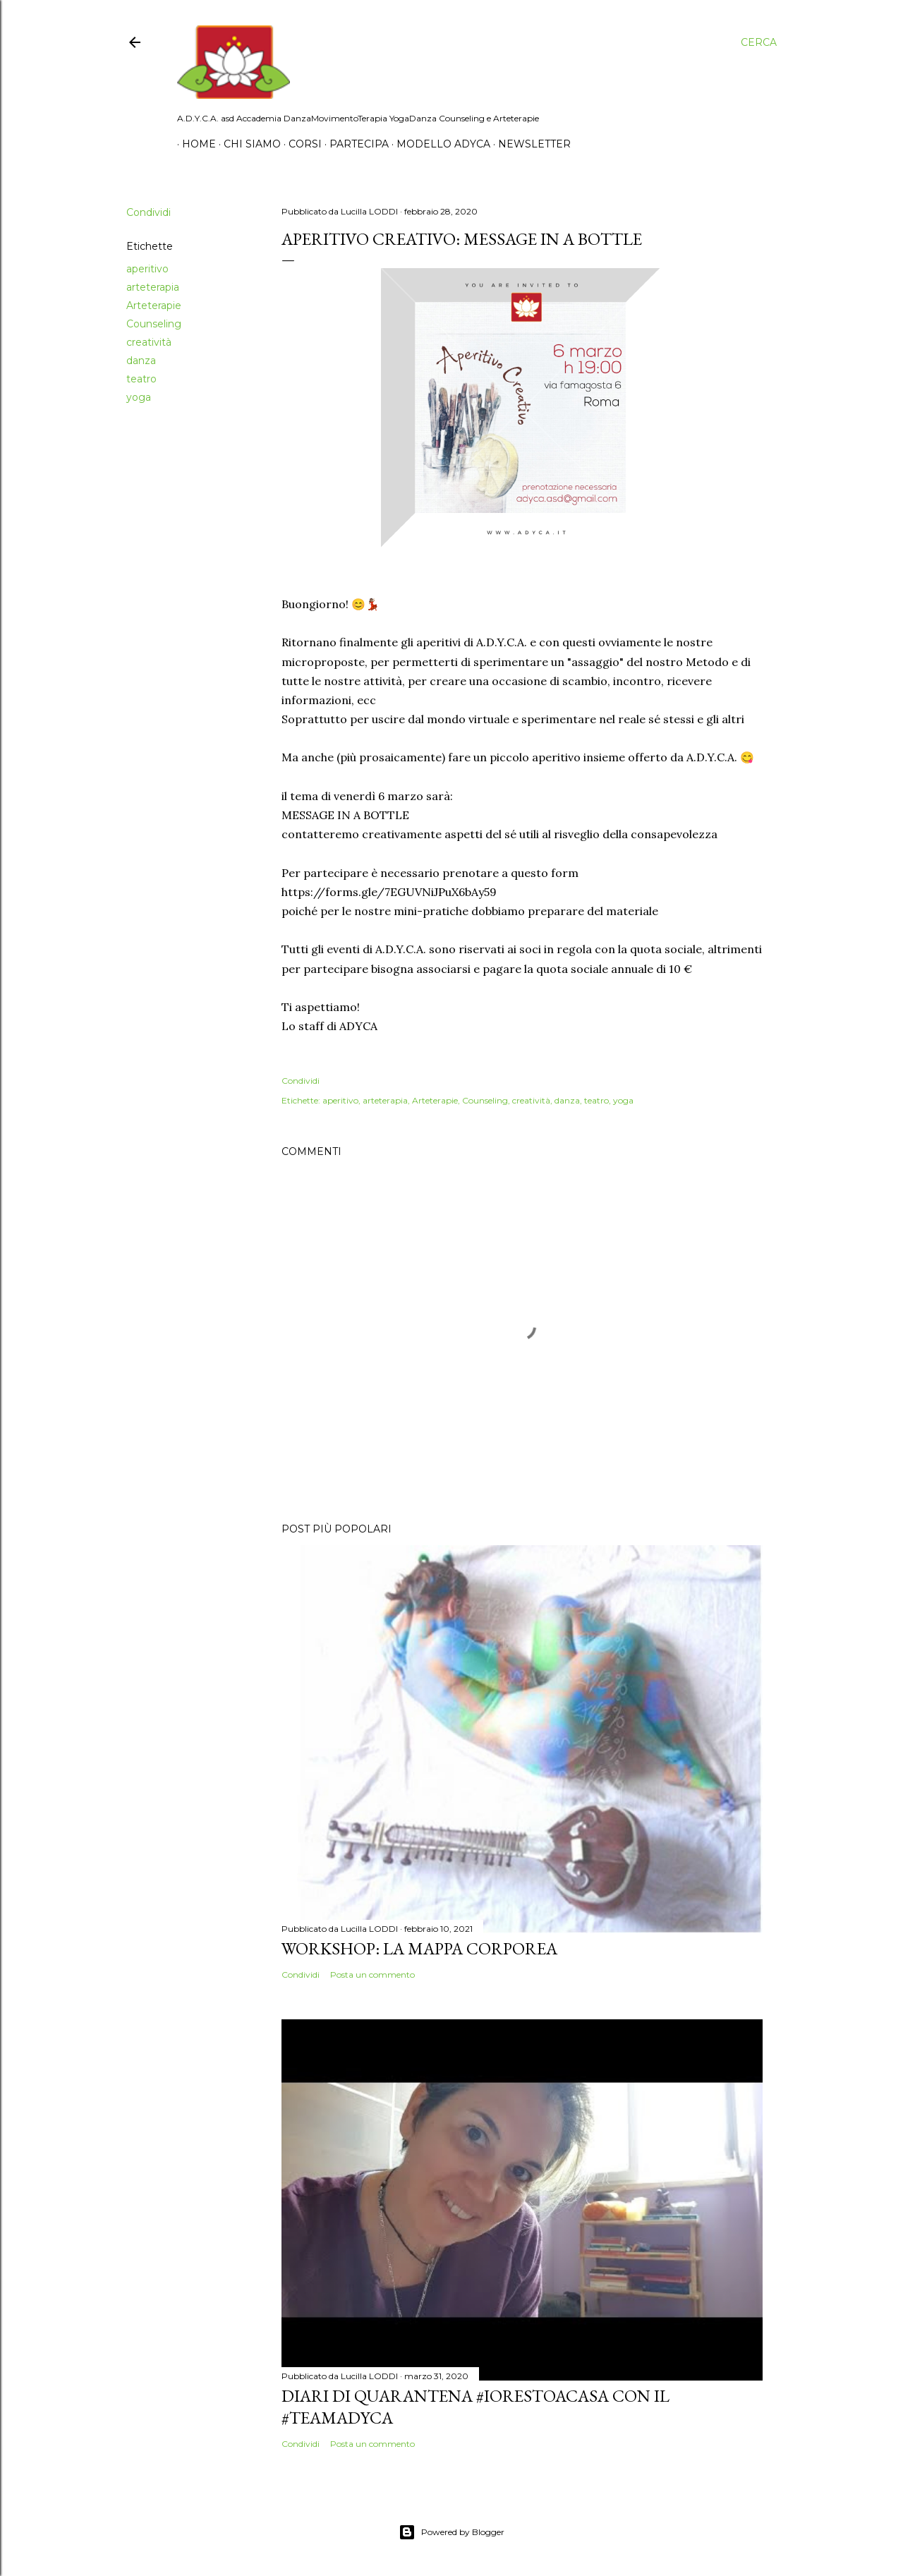  What do you see at coordinates (147, 268) in the screenshot?
I see `aperitivo` at bounding box center [147, 268].